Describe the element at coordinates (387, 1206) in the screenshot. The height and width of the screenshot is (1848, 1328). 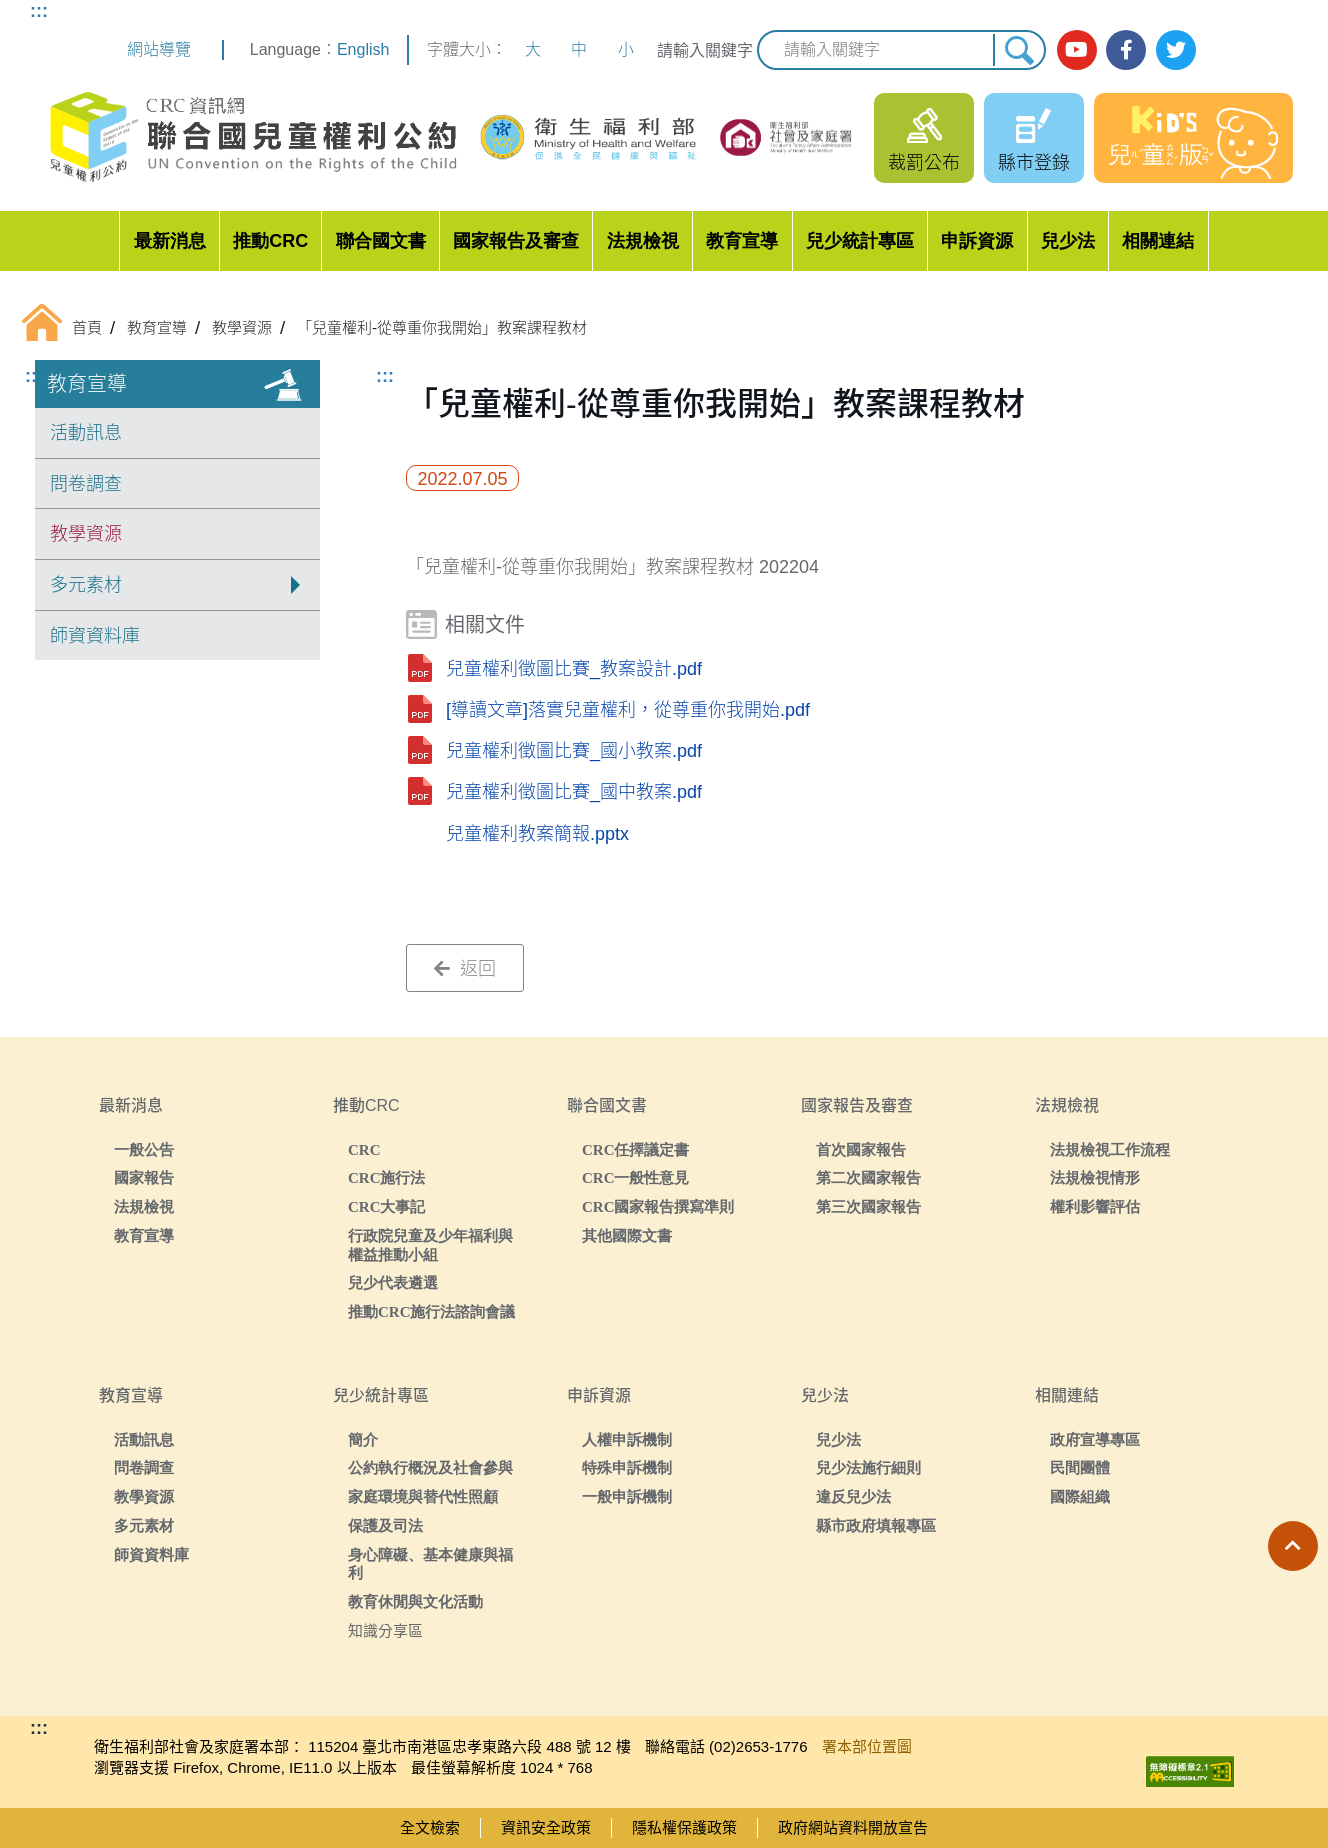
I see `CRC大事記` at that location.